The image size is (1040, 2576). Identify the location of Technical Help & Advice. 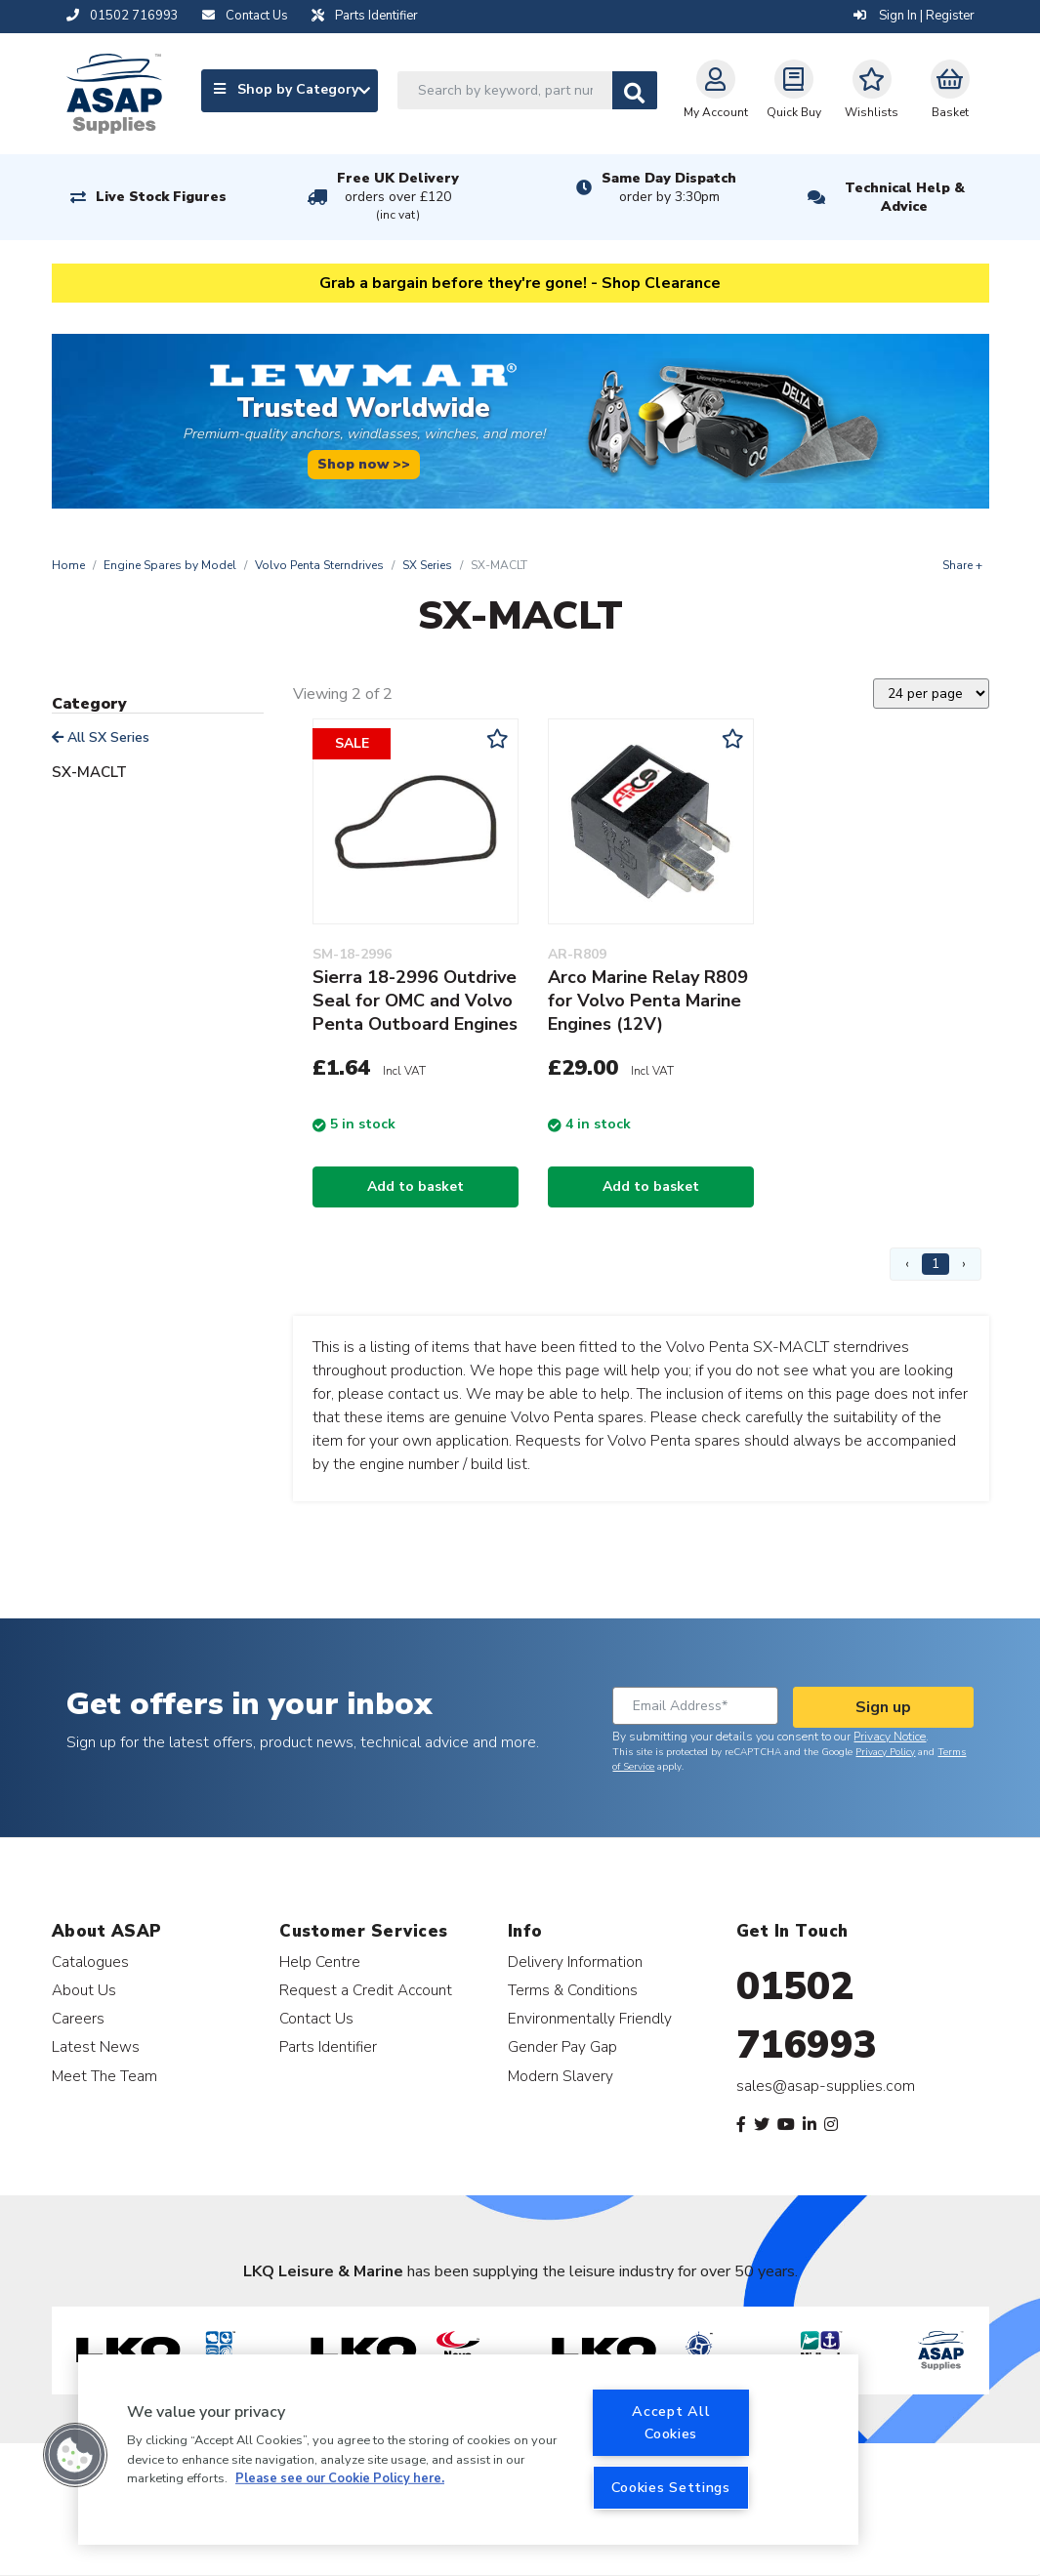
(905, 197).